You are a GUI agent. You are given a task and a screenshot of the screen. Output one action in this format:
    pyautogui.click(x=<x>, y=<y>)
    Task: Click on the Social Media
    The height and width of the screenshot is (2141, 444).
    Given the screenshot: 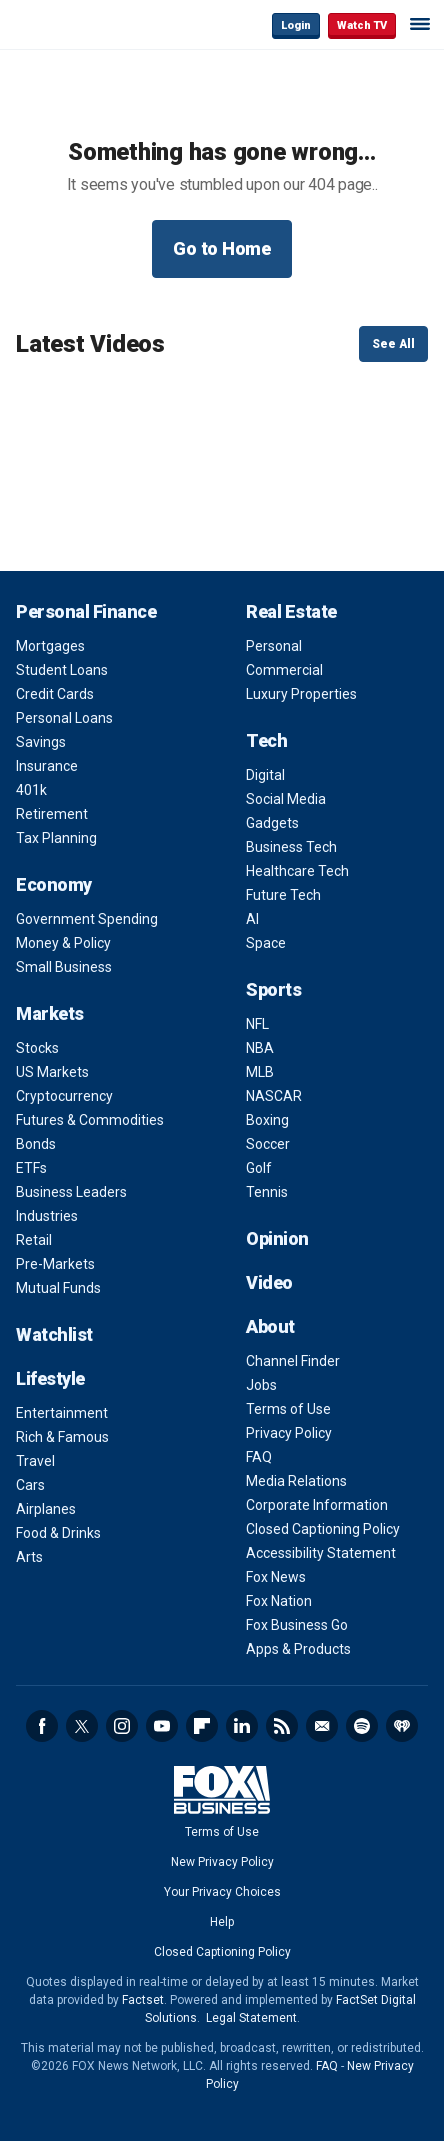 What is the action you would take?
    pyautogui.click(x=286, y=799)
    